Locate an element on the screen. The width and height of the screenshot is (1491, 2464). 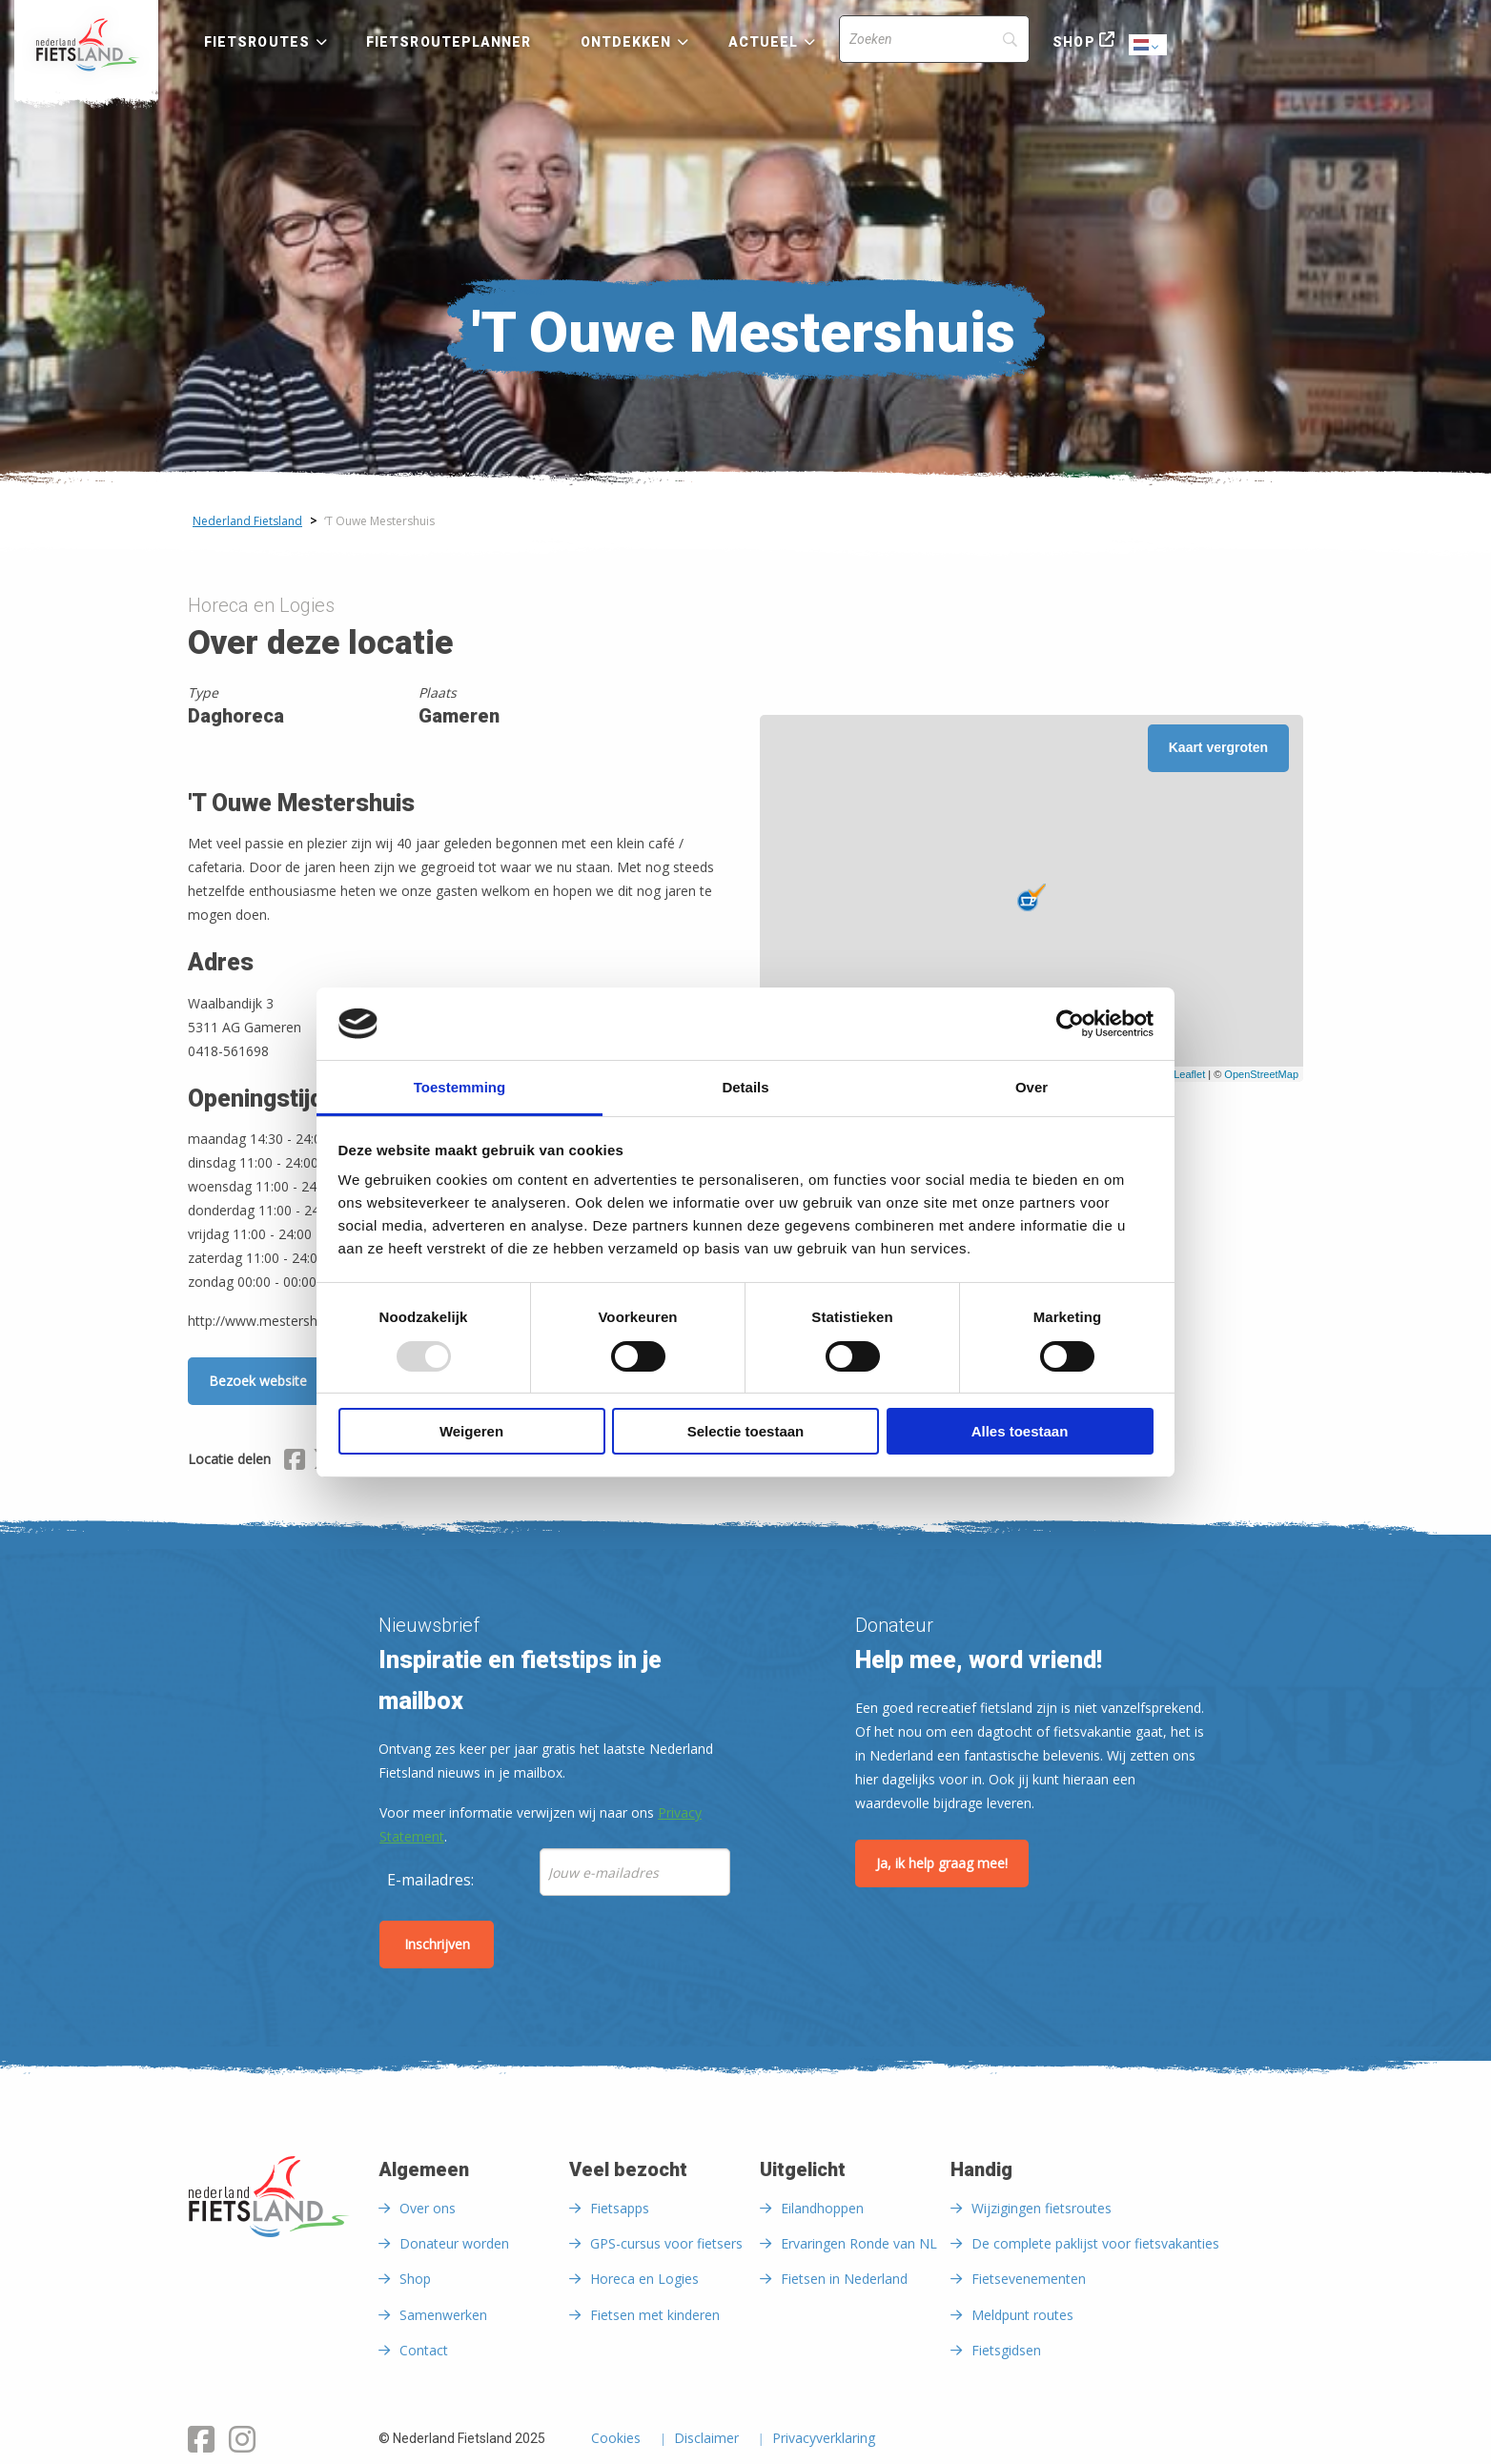
Fietsen met kinderen is located at coordinates (655, 2315).